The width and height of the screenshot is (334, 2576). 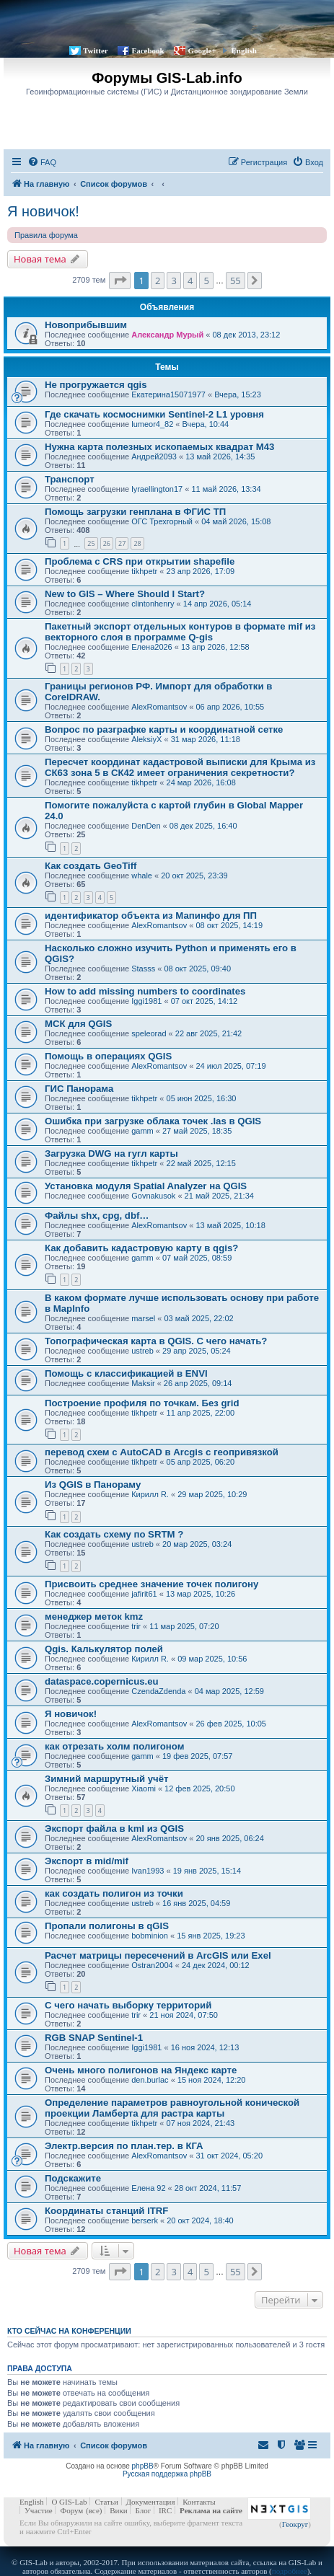 I want to click on marsel, so click(x=143, y=1318).